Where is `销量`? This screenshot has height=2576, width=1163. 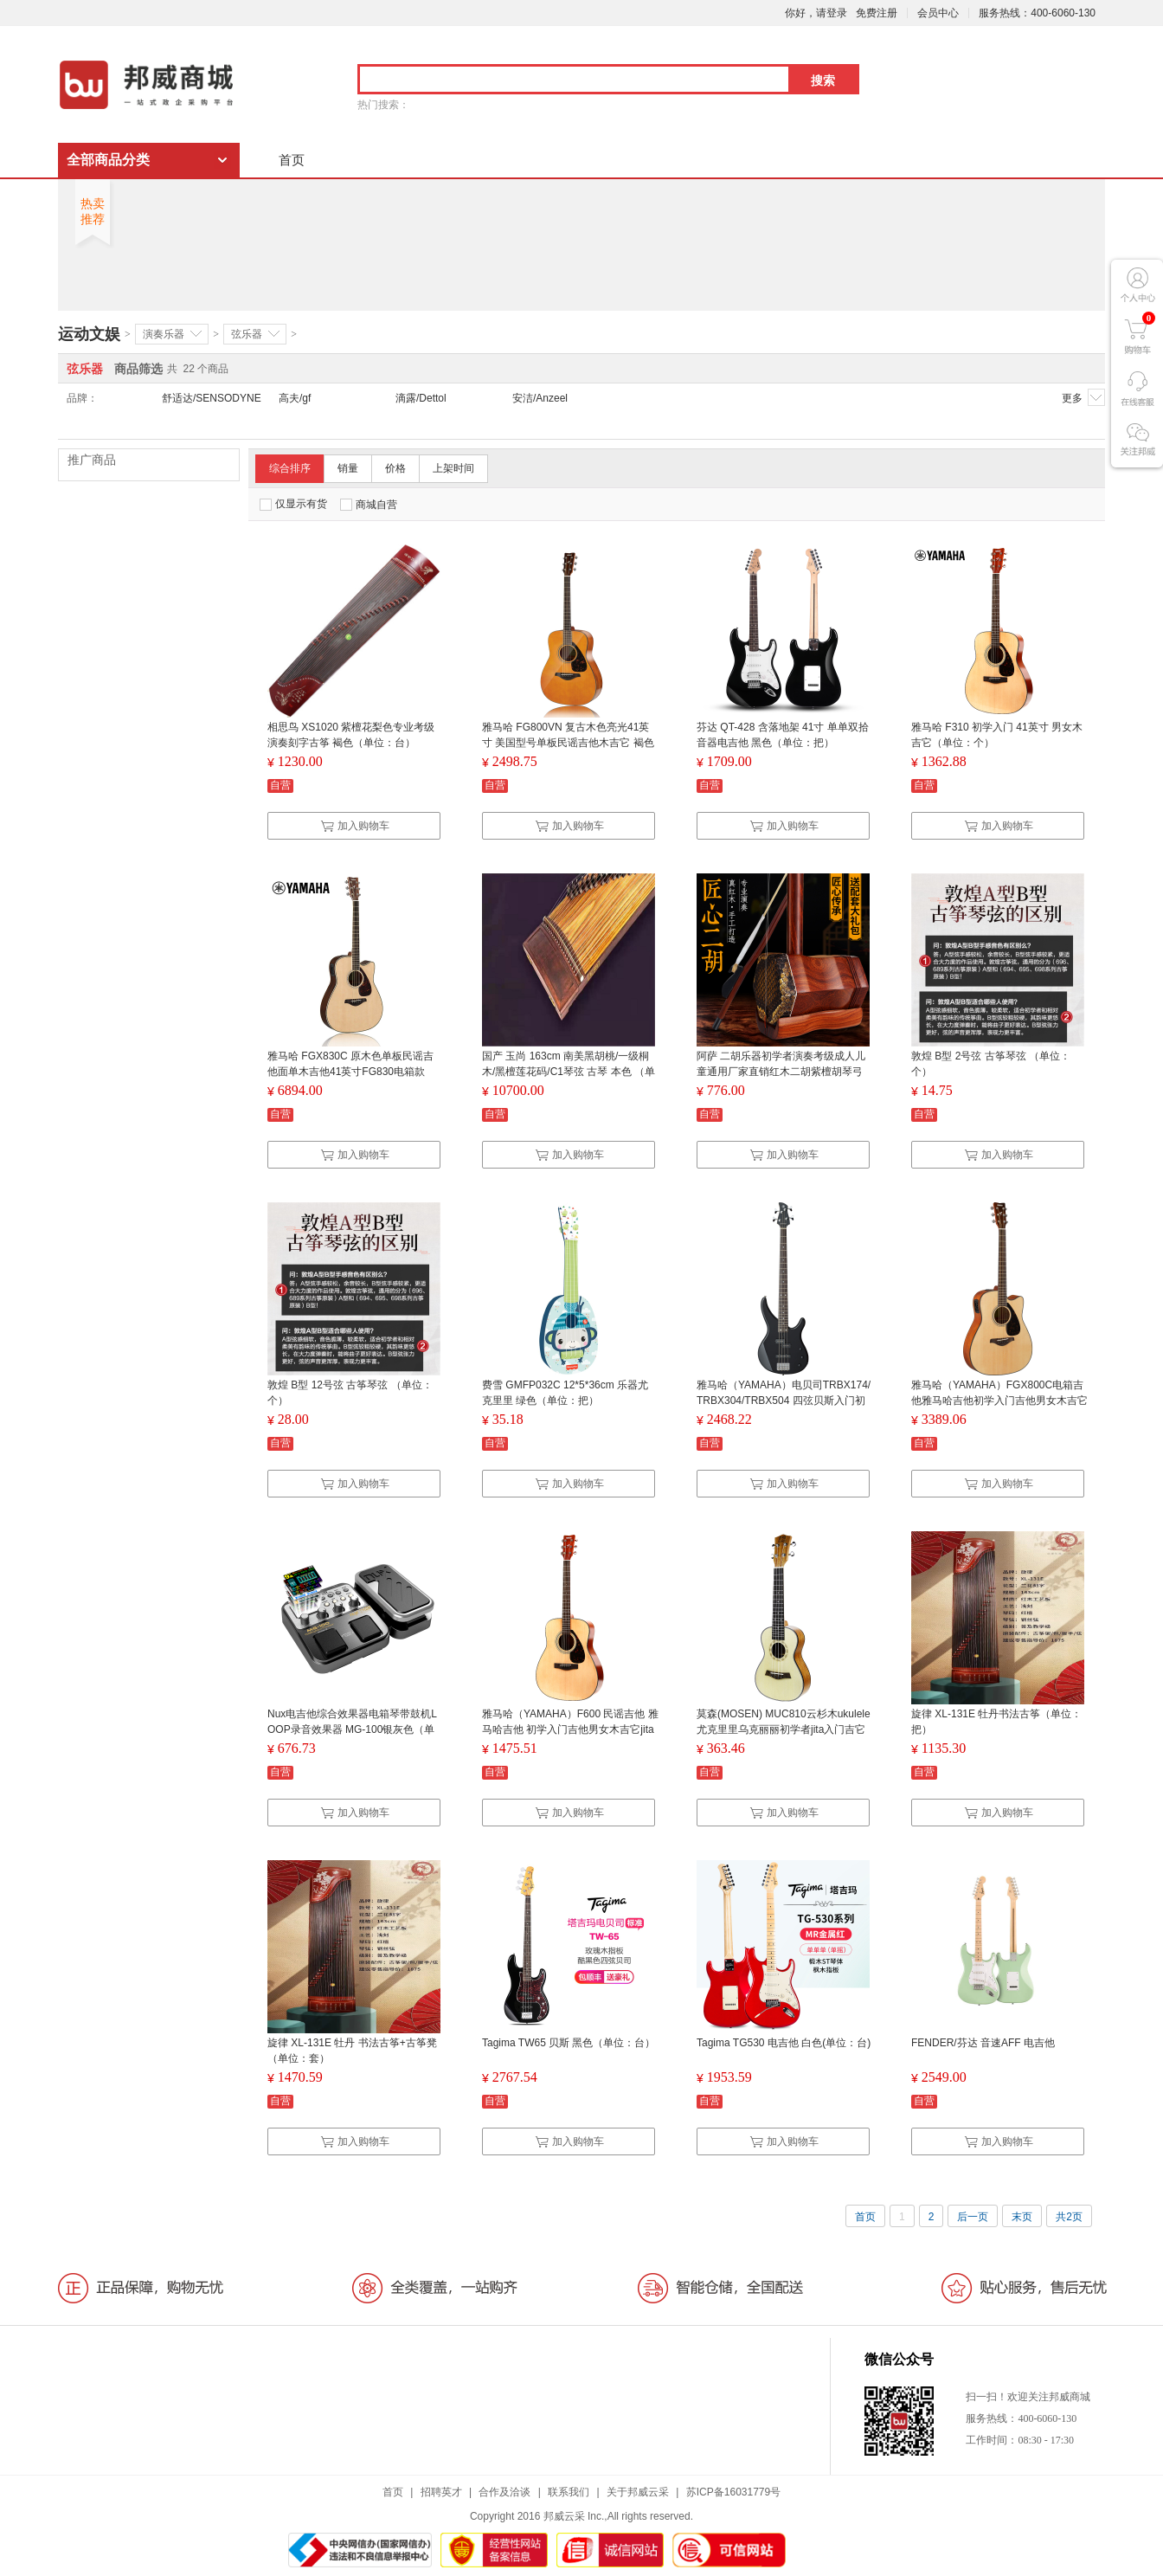 销量 is located at coordinates (347, 468).